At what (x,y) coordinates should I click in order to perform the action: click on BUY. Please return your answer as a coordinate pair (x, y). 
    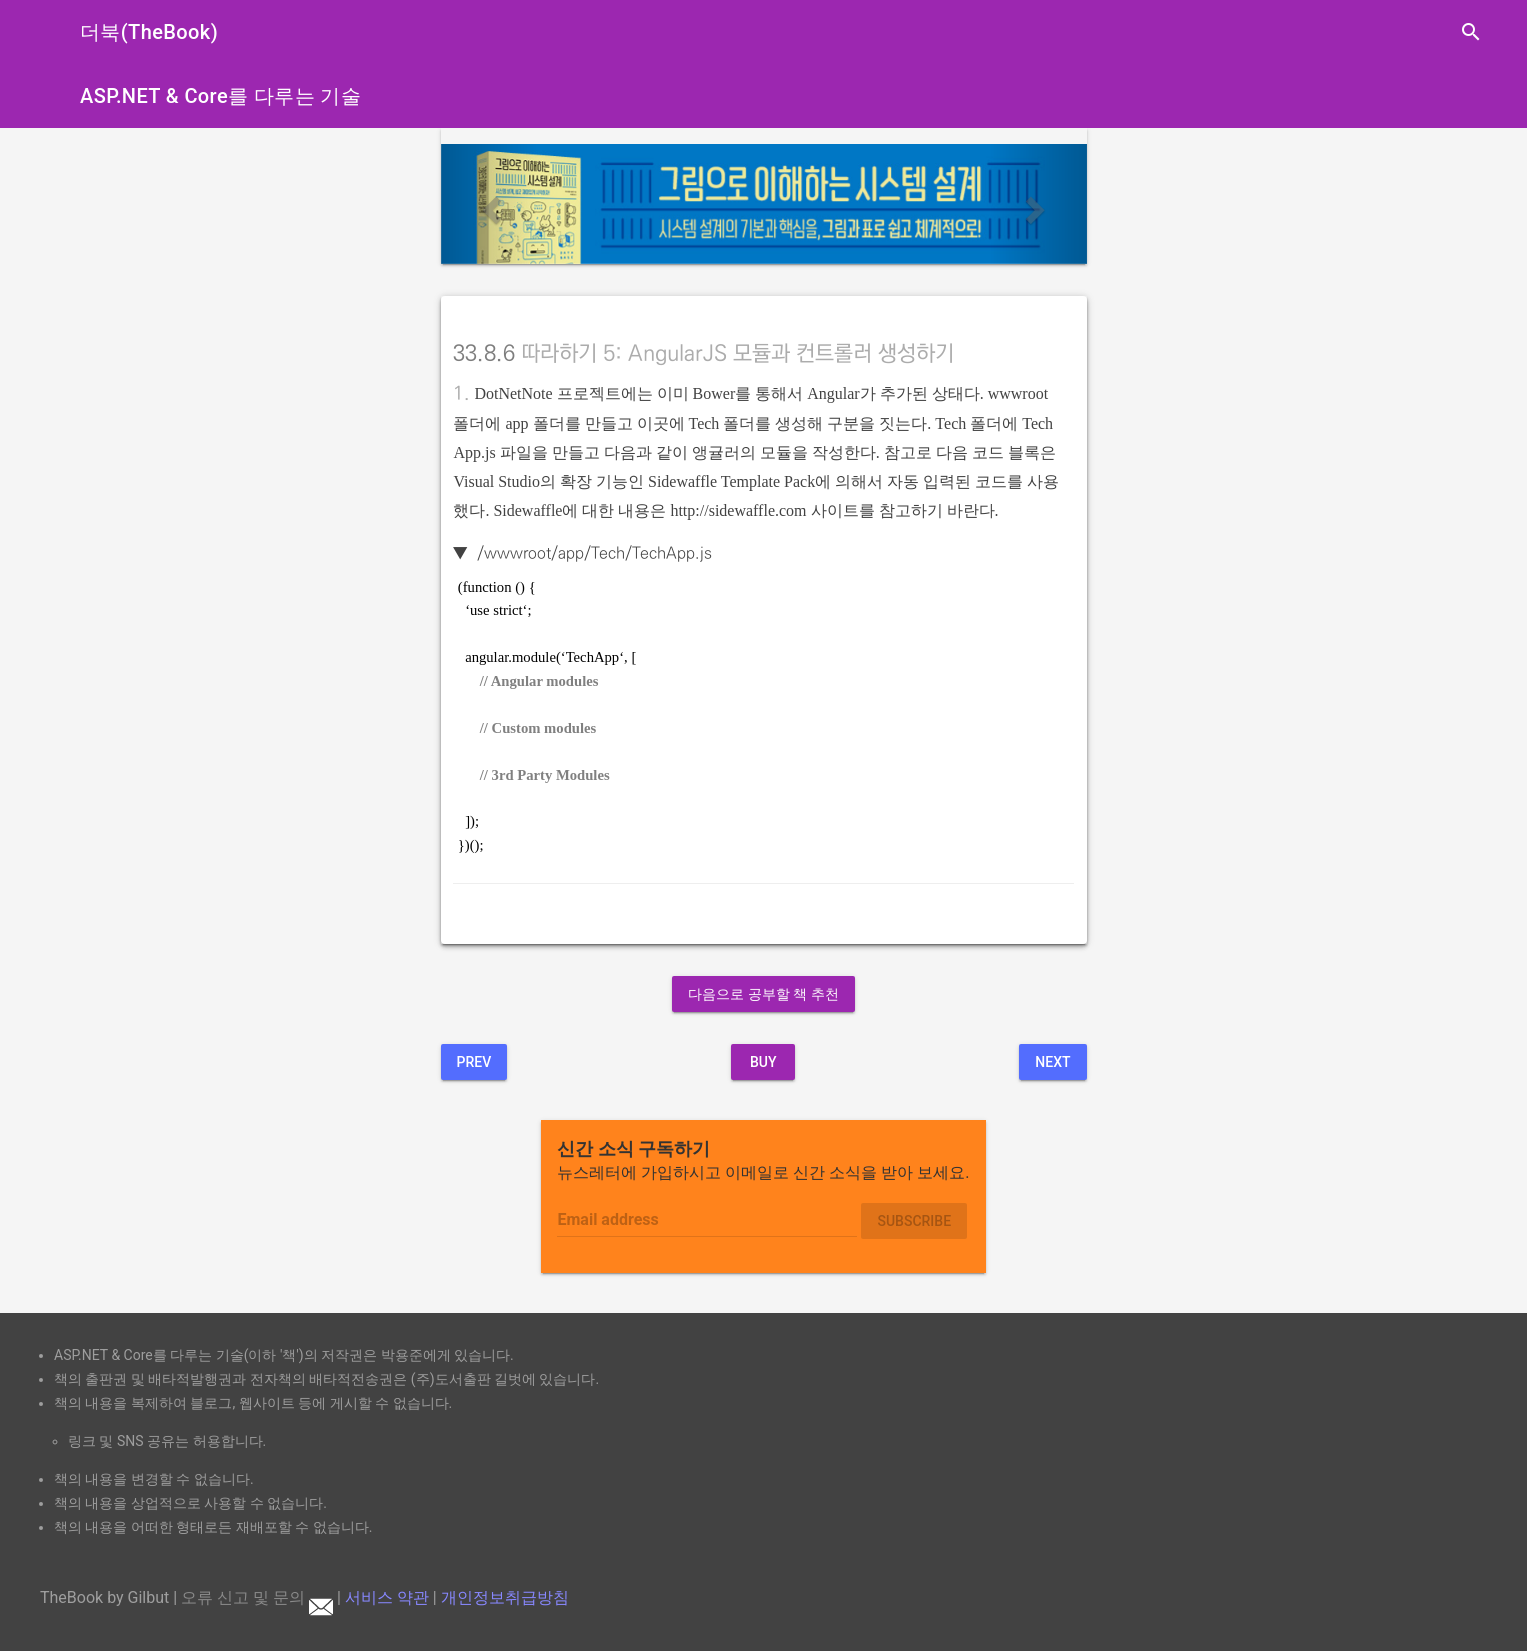
    Looking at the image, I should click on (763, 1062).